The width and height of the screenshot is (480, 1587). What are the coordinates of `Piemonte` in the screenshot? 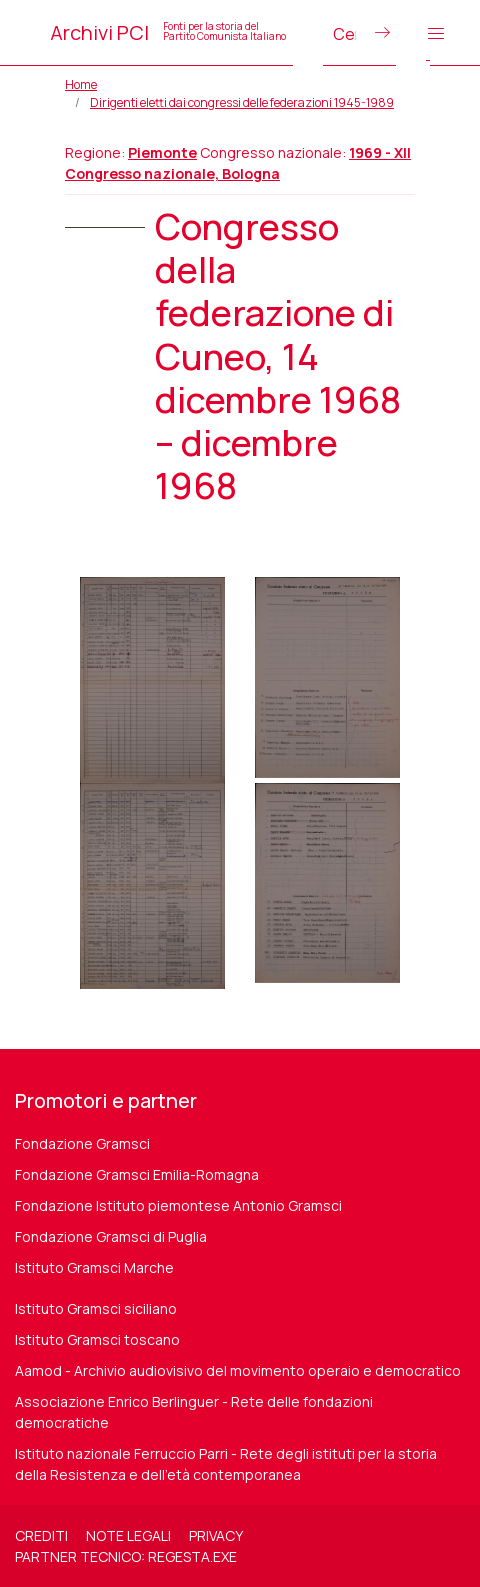 It's located at (162, 152).